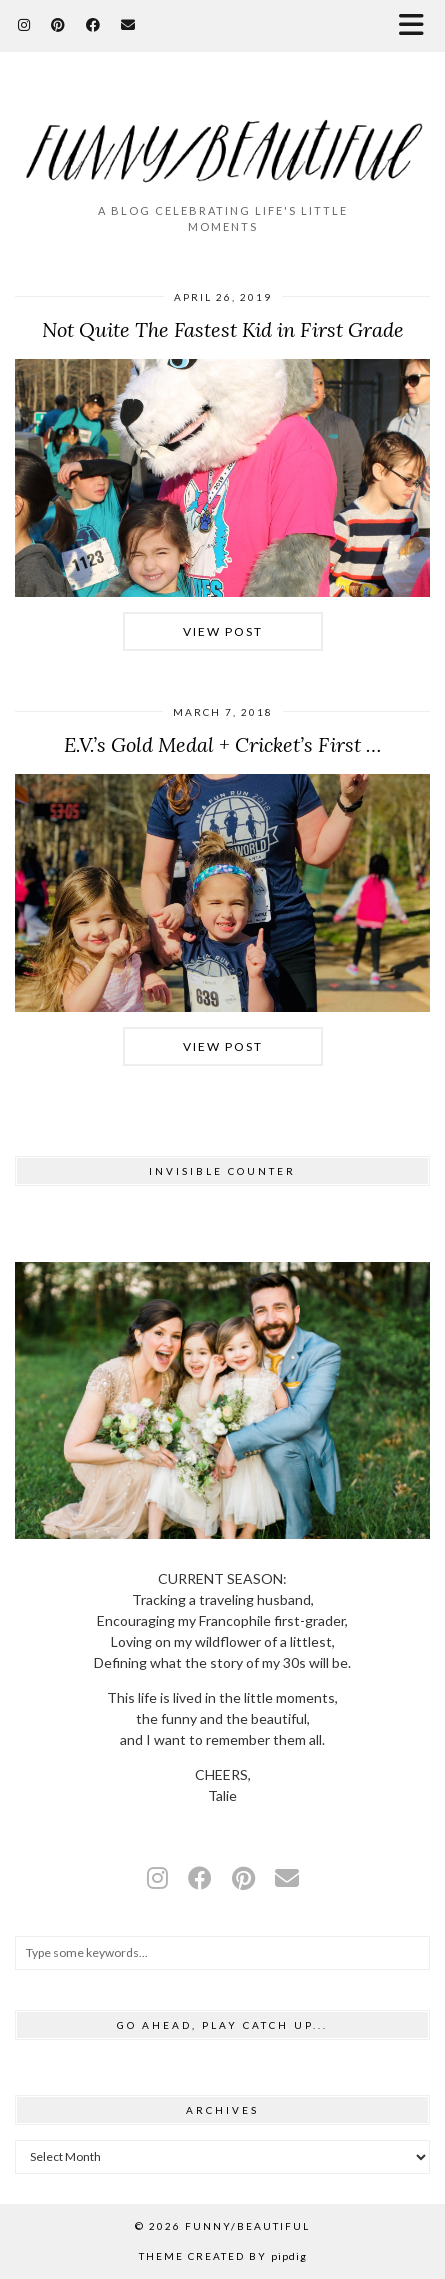 The height and width of the screenshot is (2279, 445). I want to click on [instagram], so click(157, 1877).